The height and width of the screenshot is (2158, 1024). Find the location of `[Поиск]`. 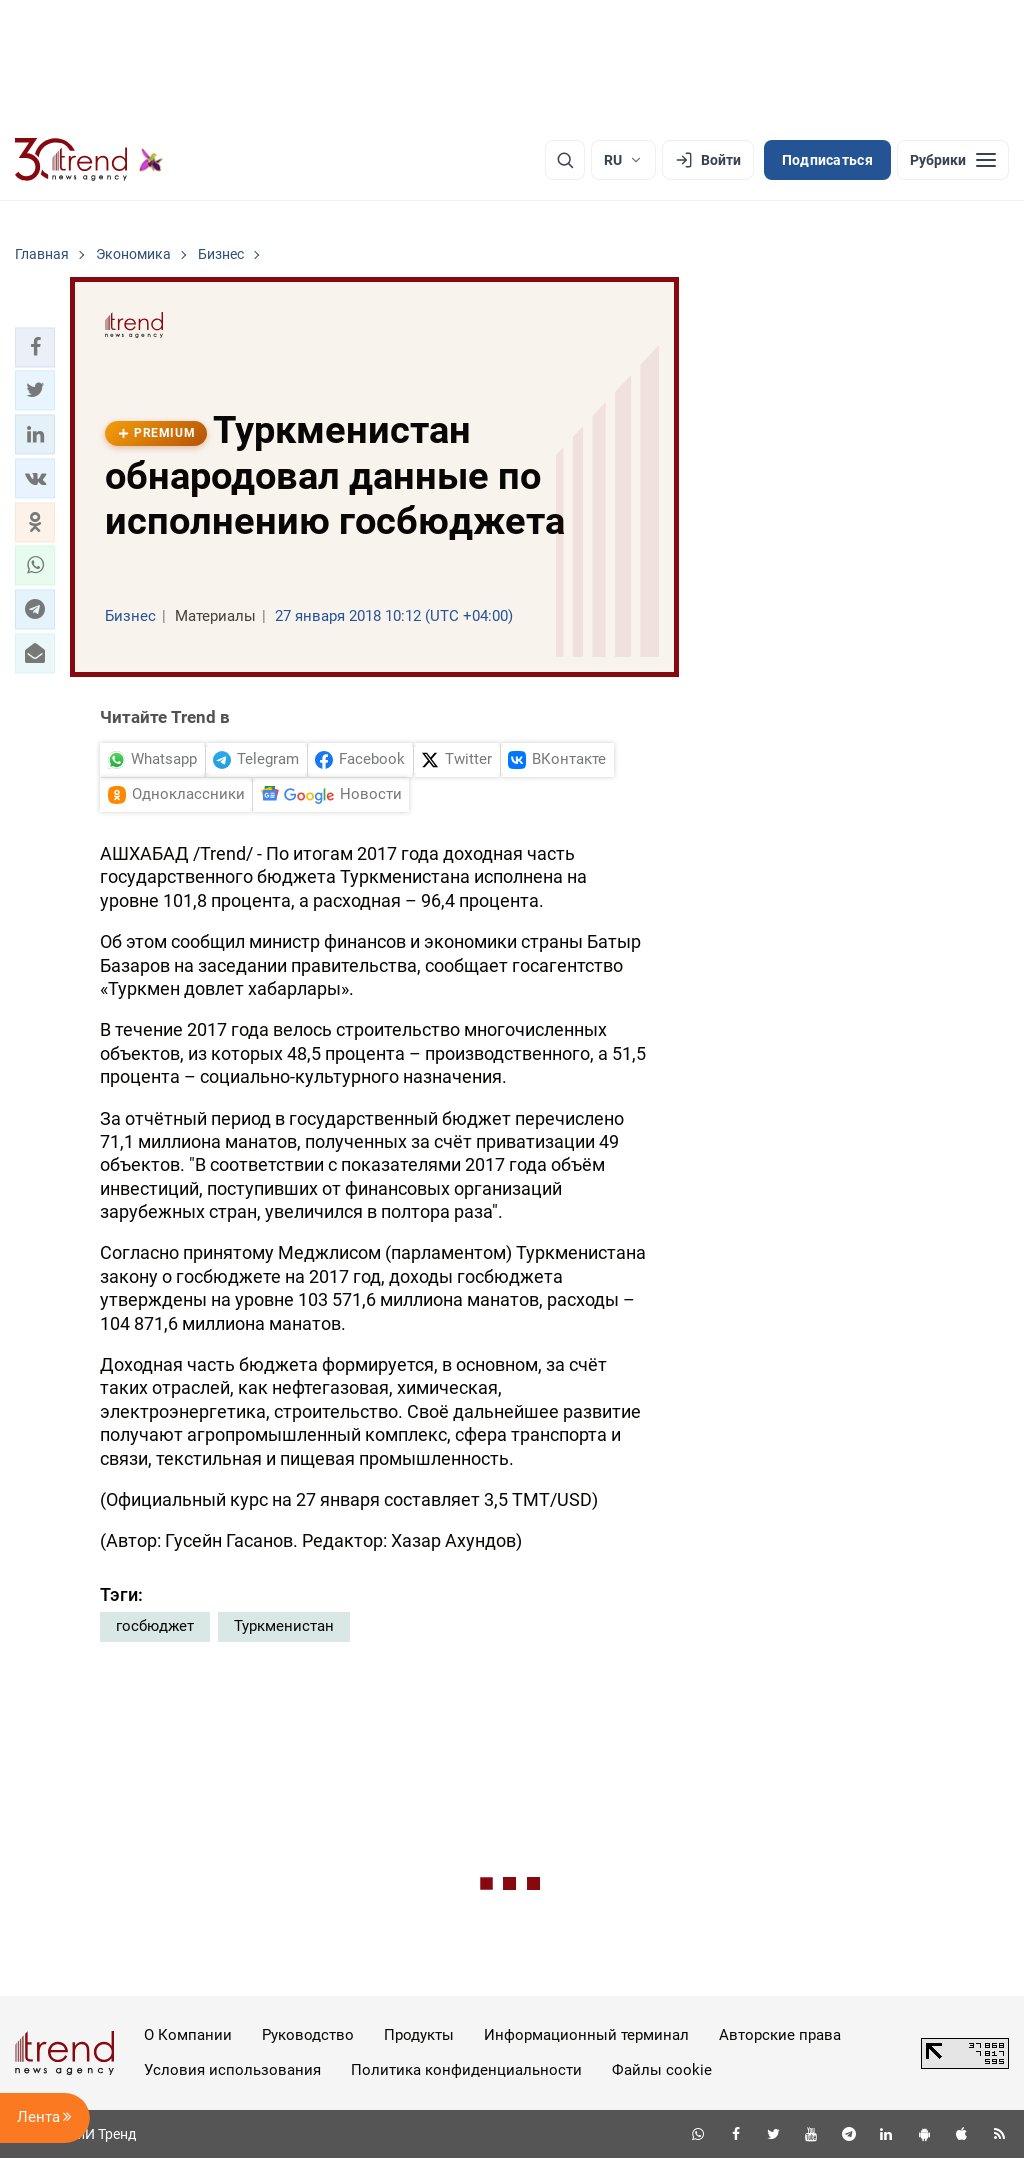

[Поиск] is located at coordinates (565, 160).